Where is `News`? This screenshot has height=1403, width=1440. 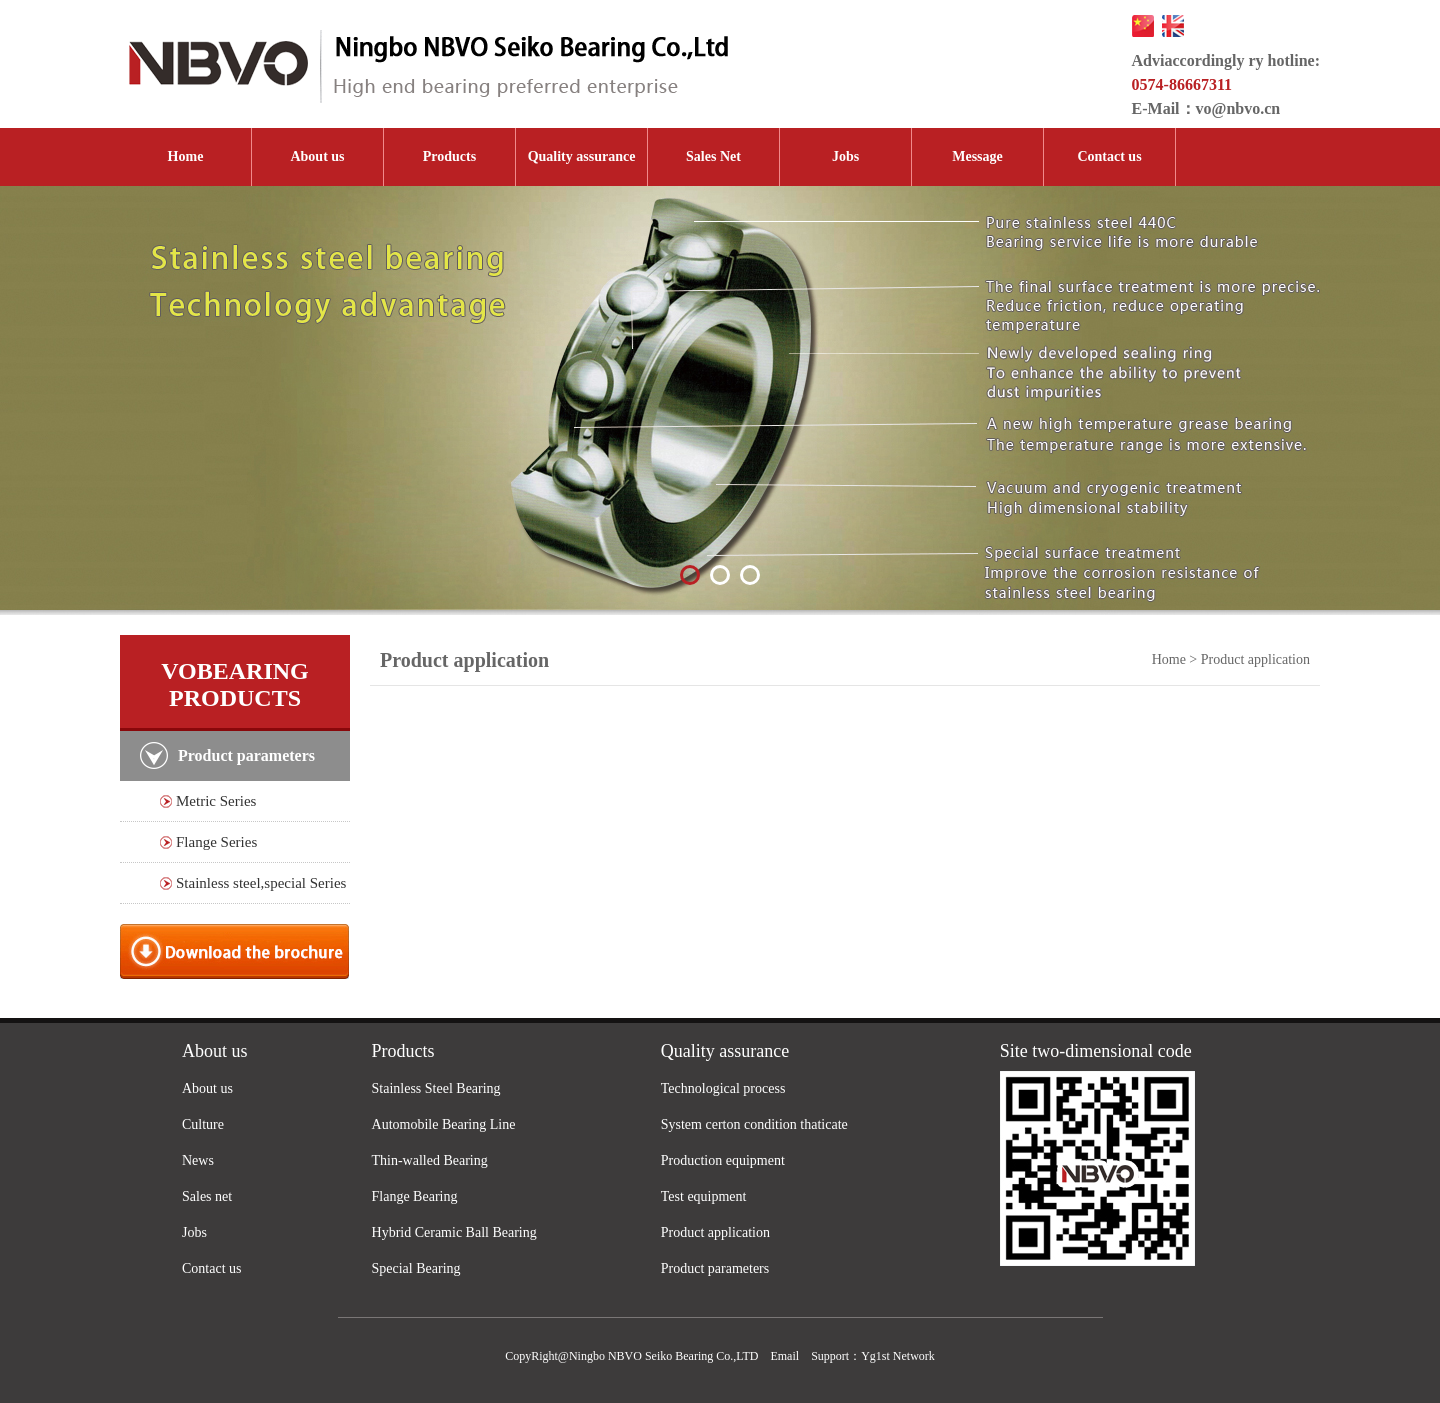 News is located at coordinates (198, 1160).